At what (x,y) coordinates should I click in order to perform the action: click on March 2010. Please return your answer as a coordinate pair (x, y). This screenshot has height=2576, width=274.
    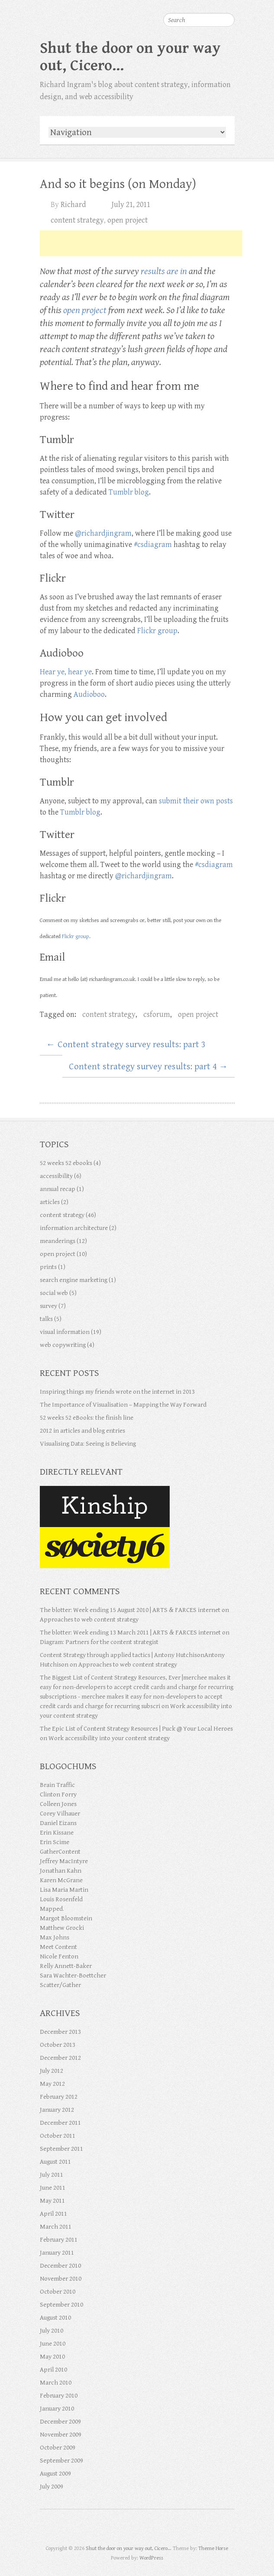
    Looking at the image, I should click on (55, 2382).